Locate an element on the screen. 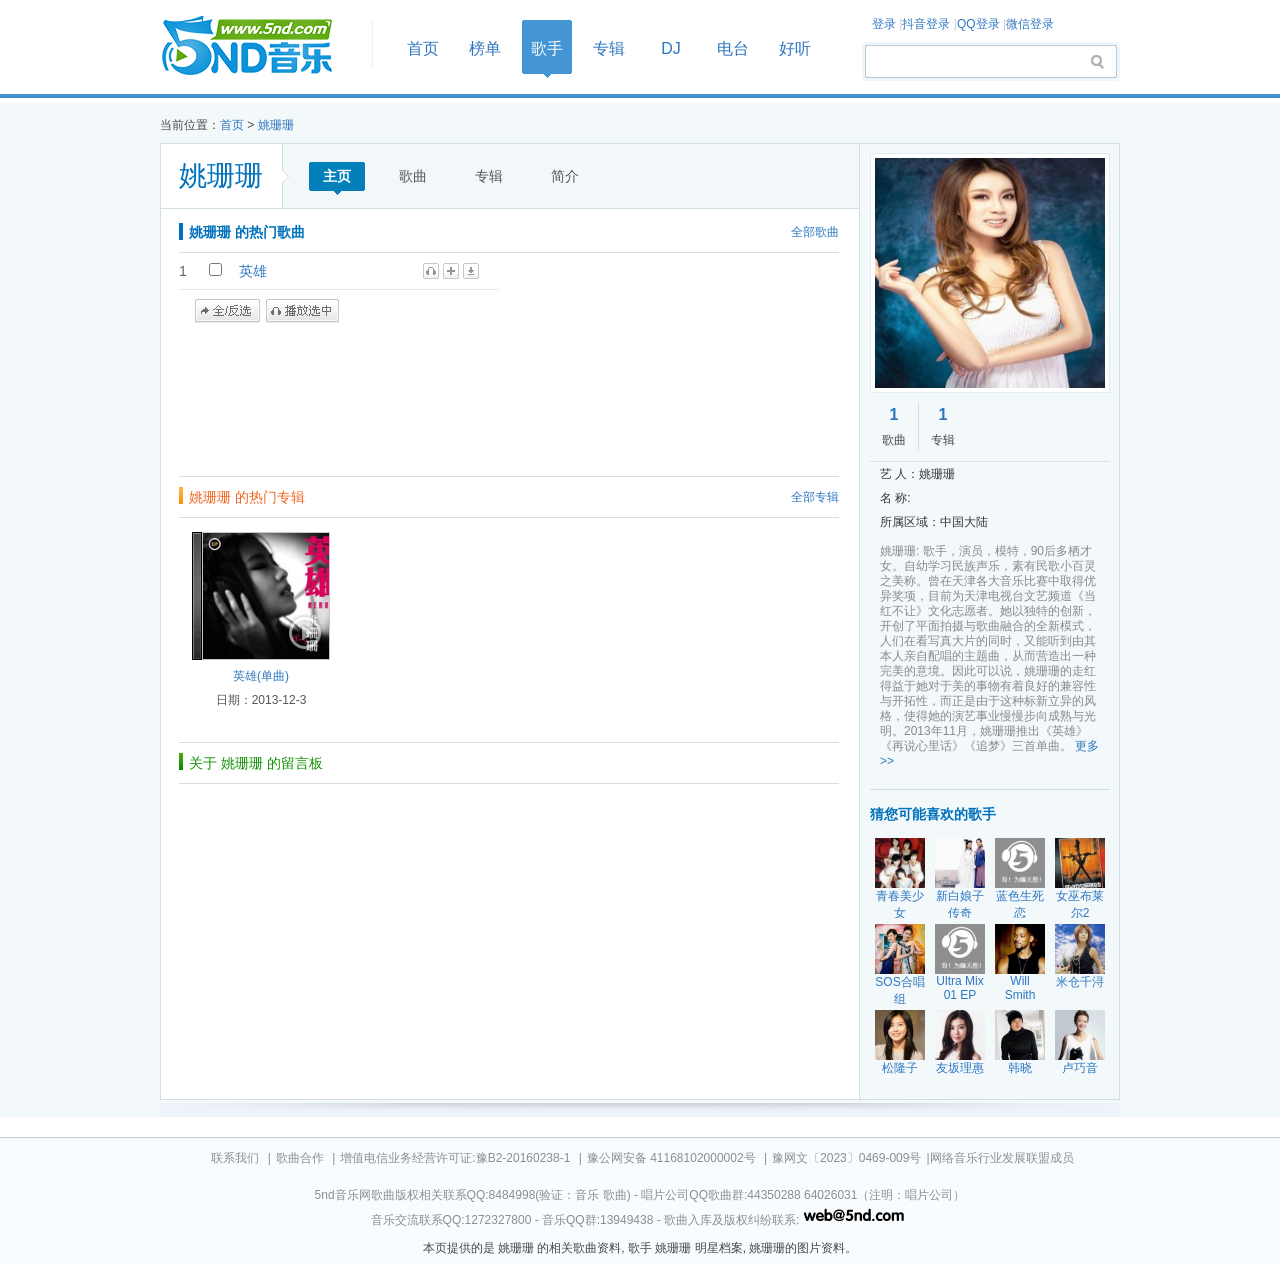  Will Smith is located at coordinates (1020, 988).